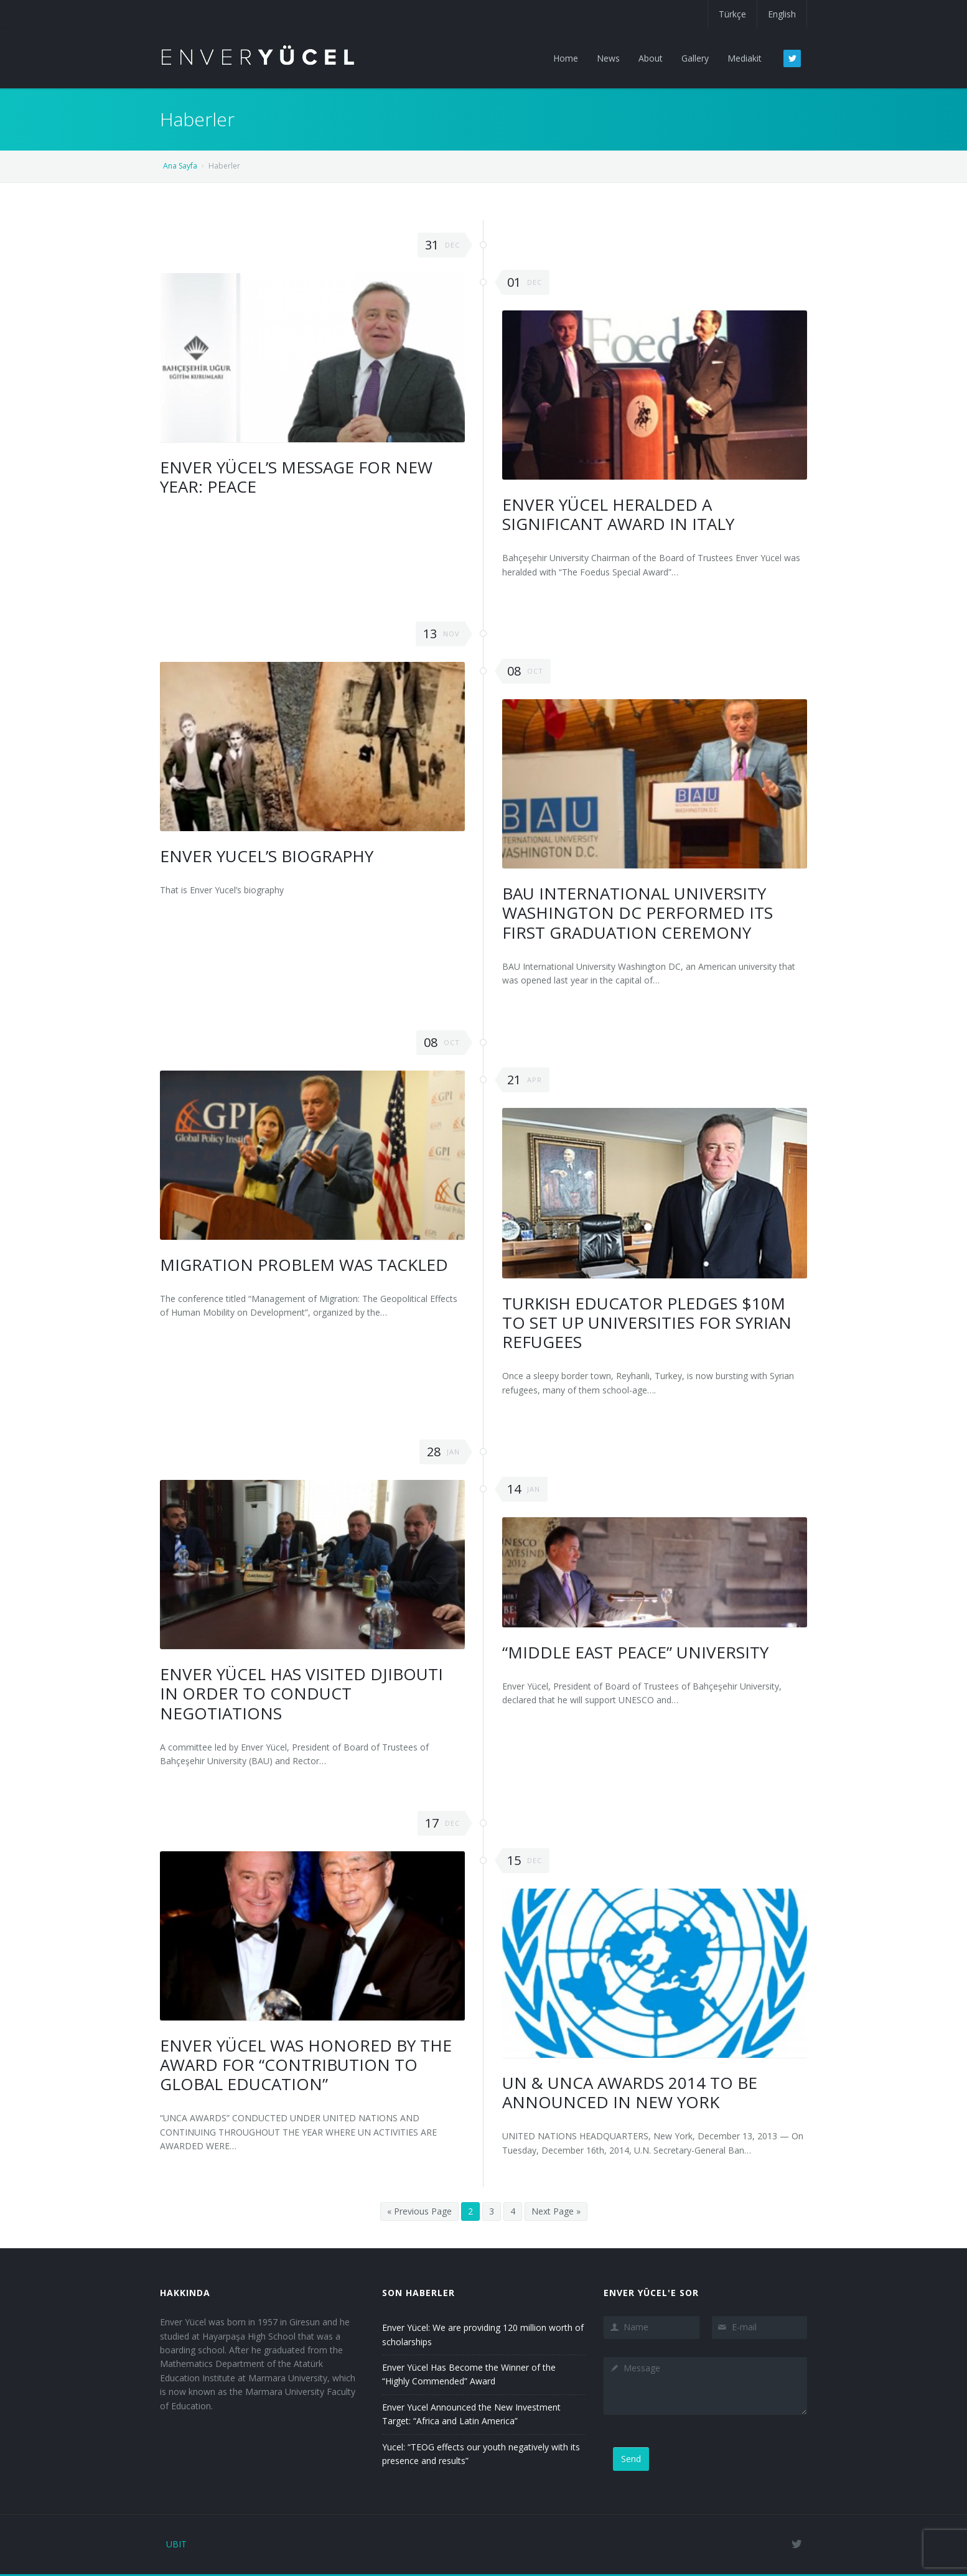  Describe the element at coordinates (629, 2092) in the screenshot. I see `UN & UNCA Awards 2014 to be announced in New York` at that location.